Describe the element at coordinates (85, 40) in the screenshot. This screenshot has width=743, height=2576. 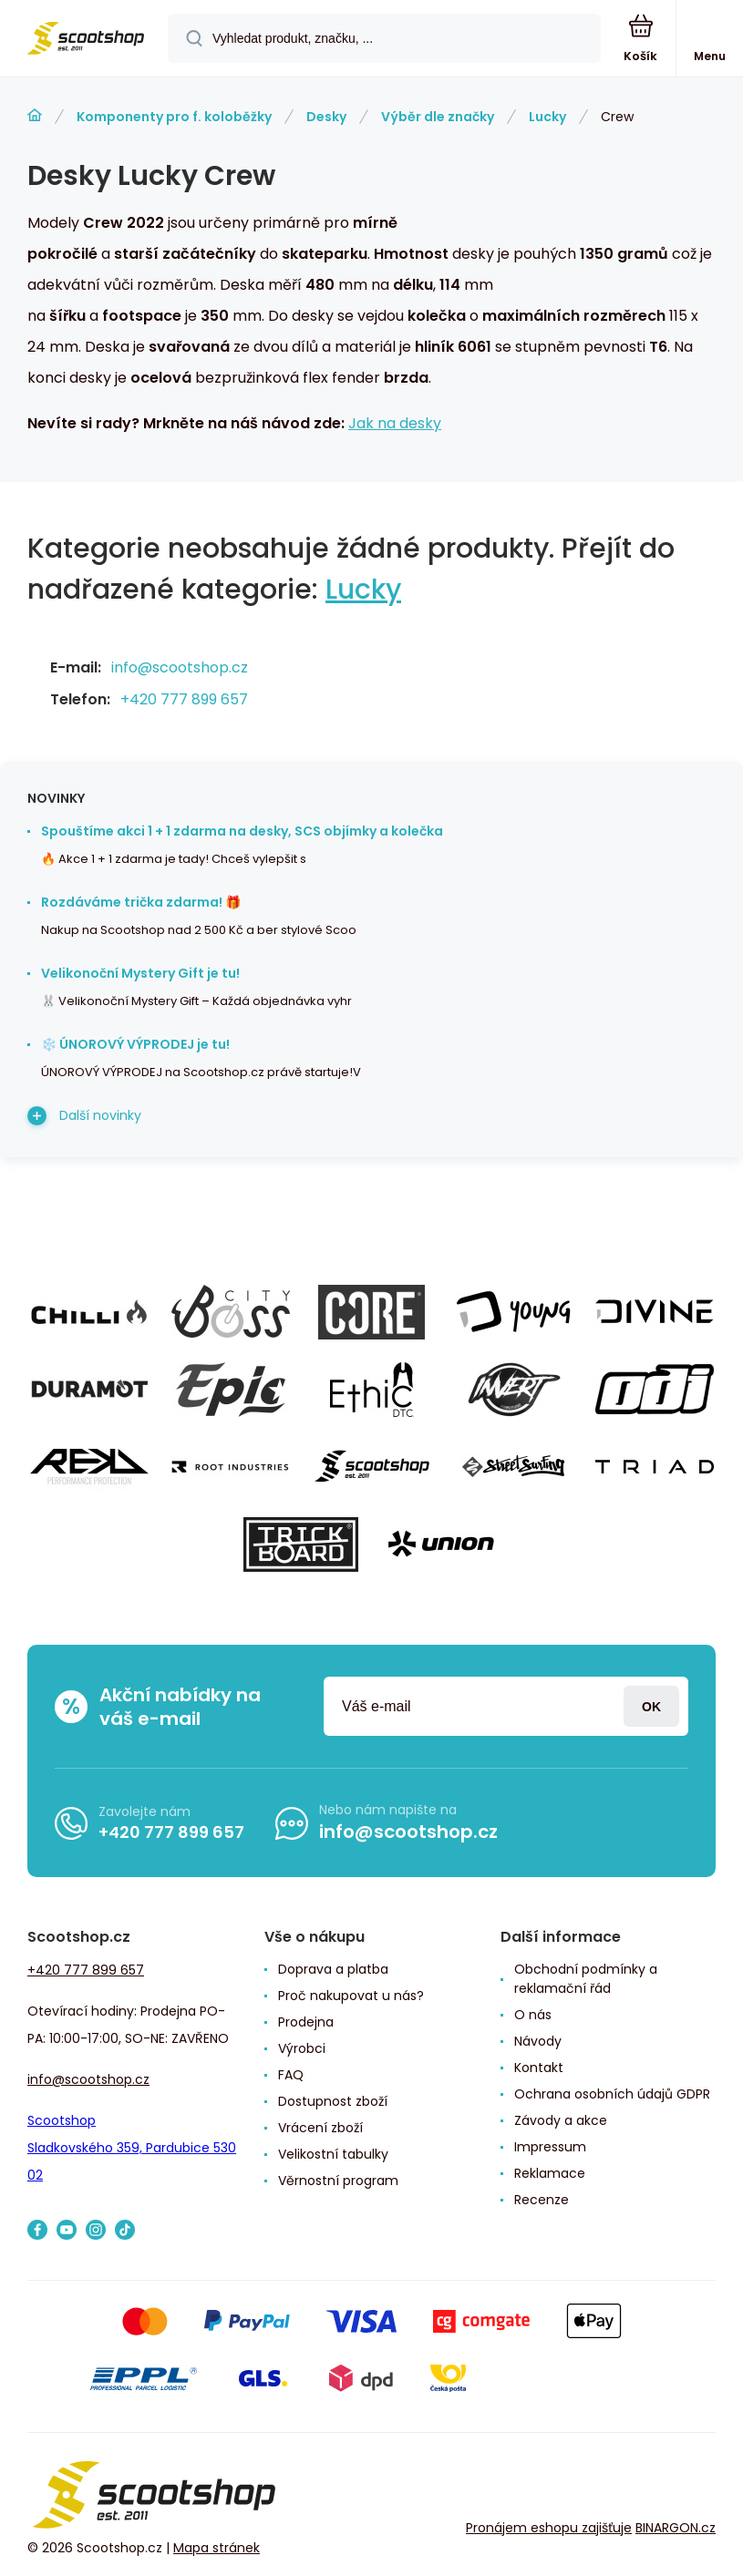
I see `[banner]` at that location.